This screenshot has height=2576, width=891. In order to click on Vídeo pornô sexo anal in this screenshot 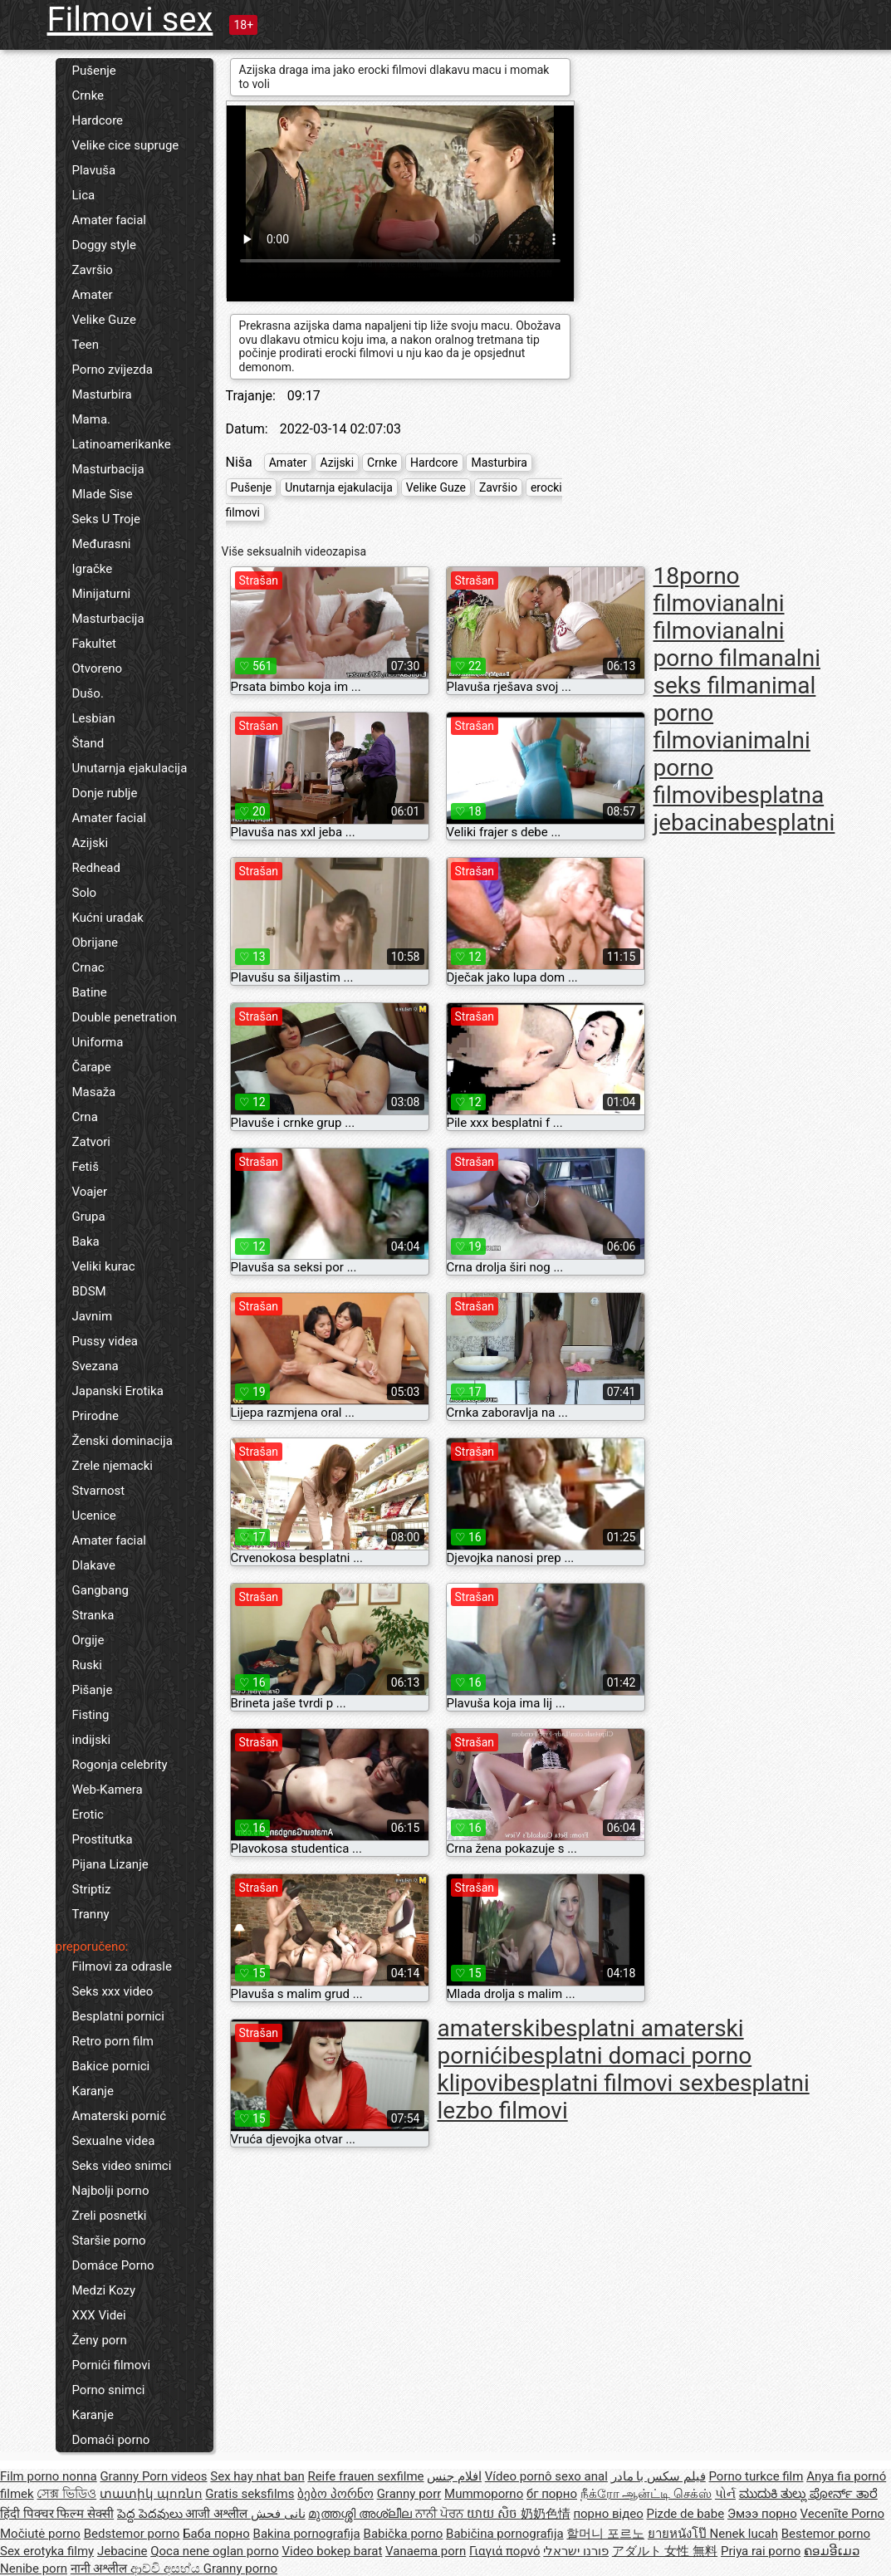, I will do `click(546, 2476)`.